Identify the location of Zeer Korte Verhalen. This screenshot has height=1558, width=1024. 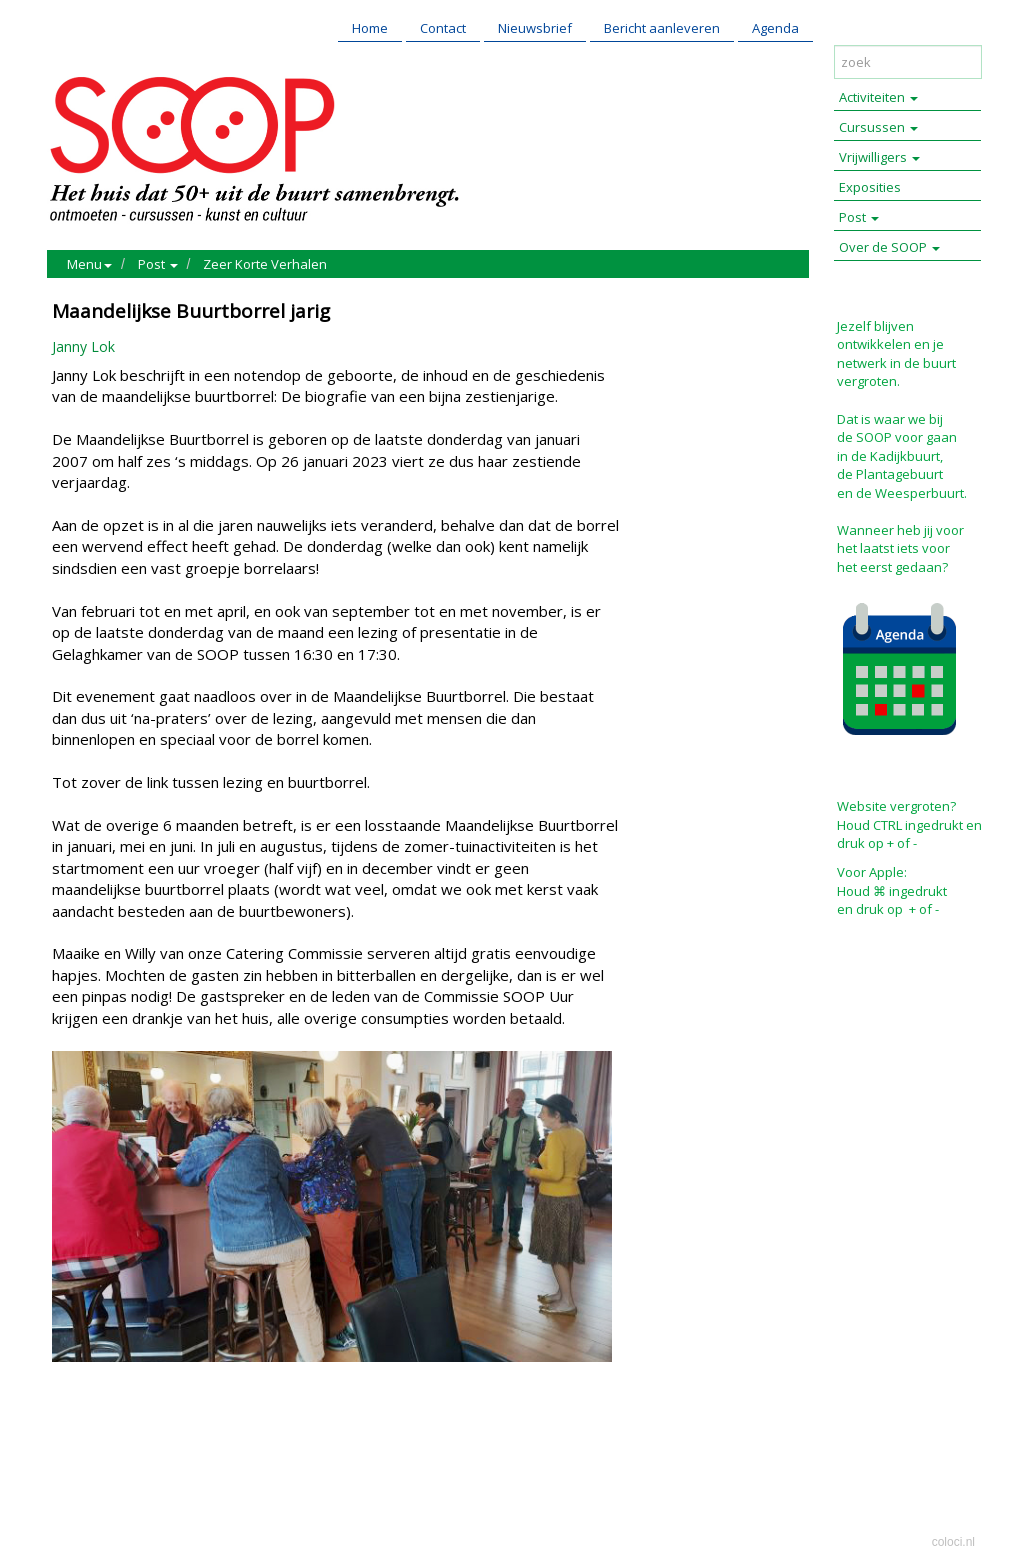
(265, 264).